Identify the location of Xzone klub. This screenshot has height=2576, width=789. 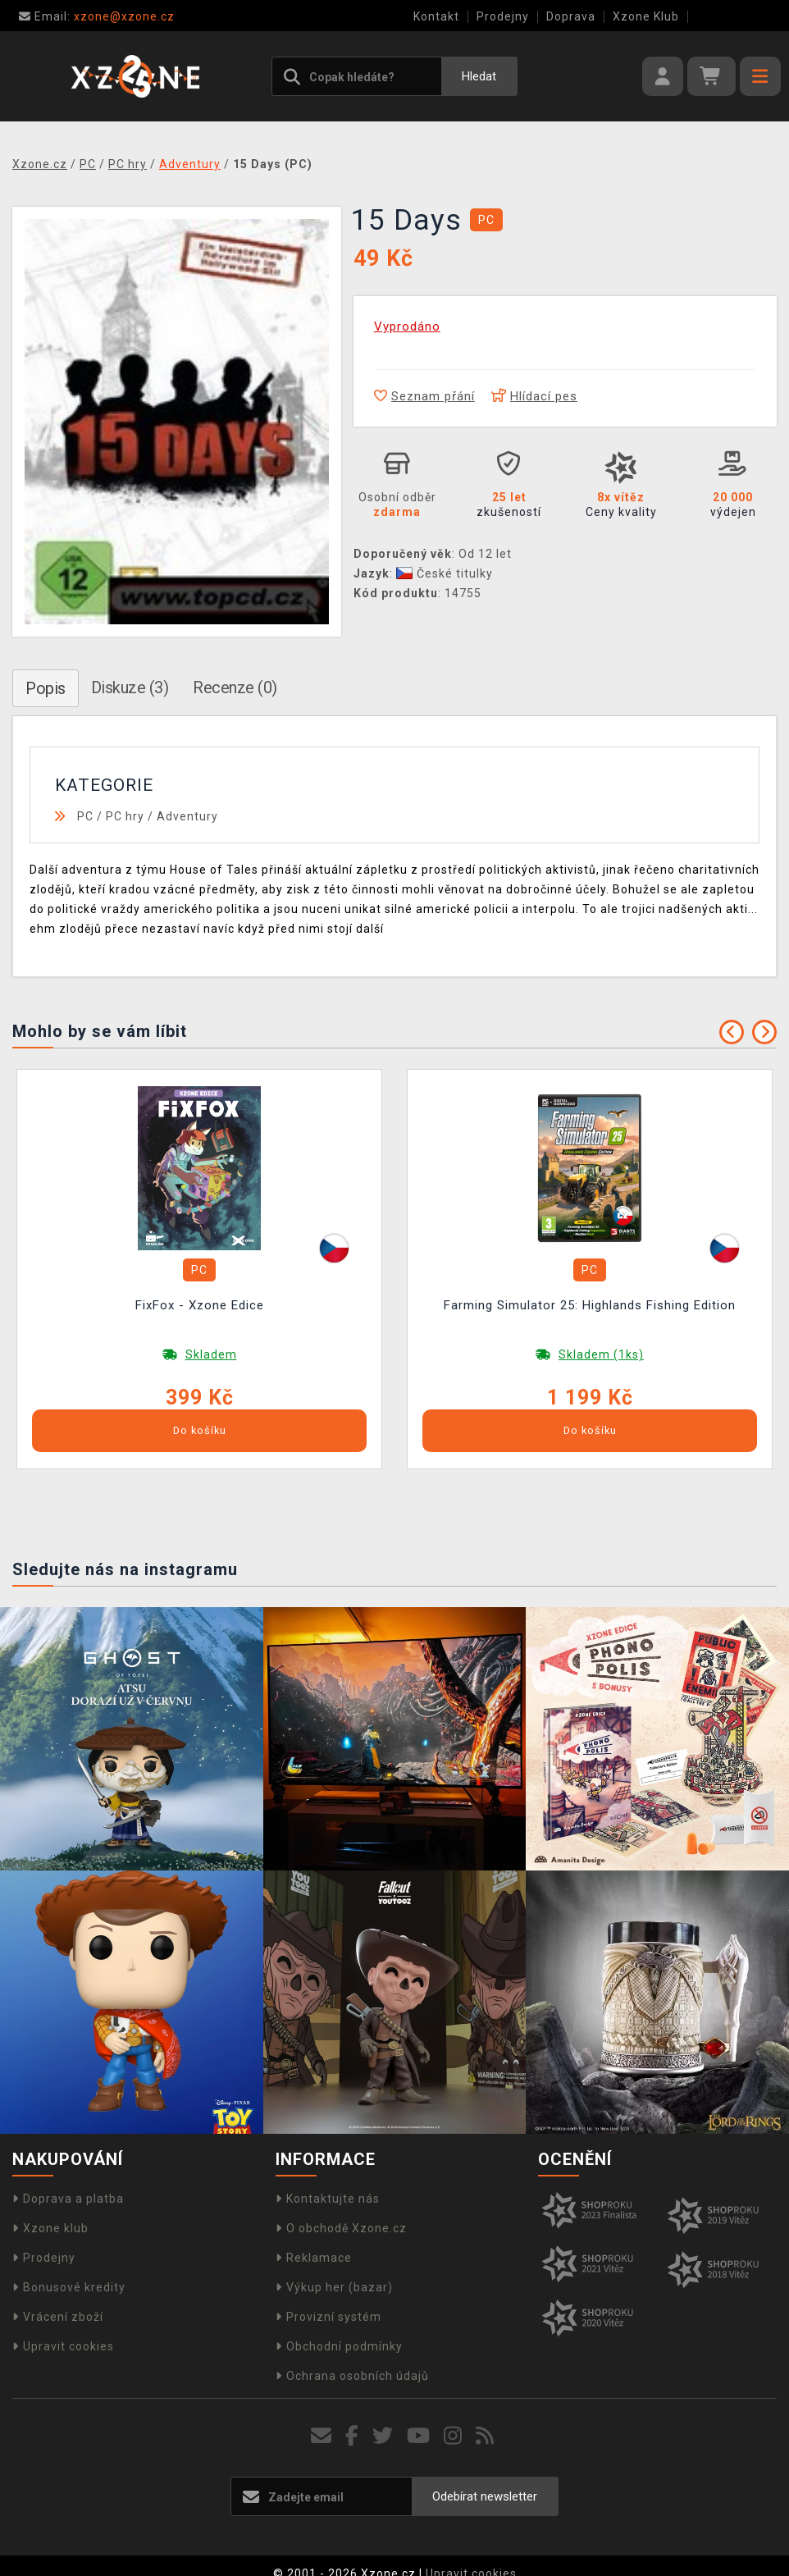
(50, 2228).